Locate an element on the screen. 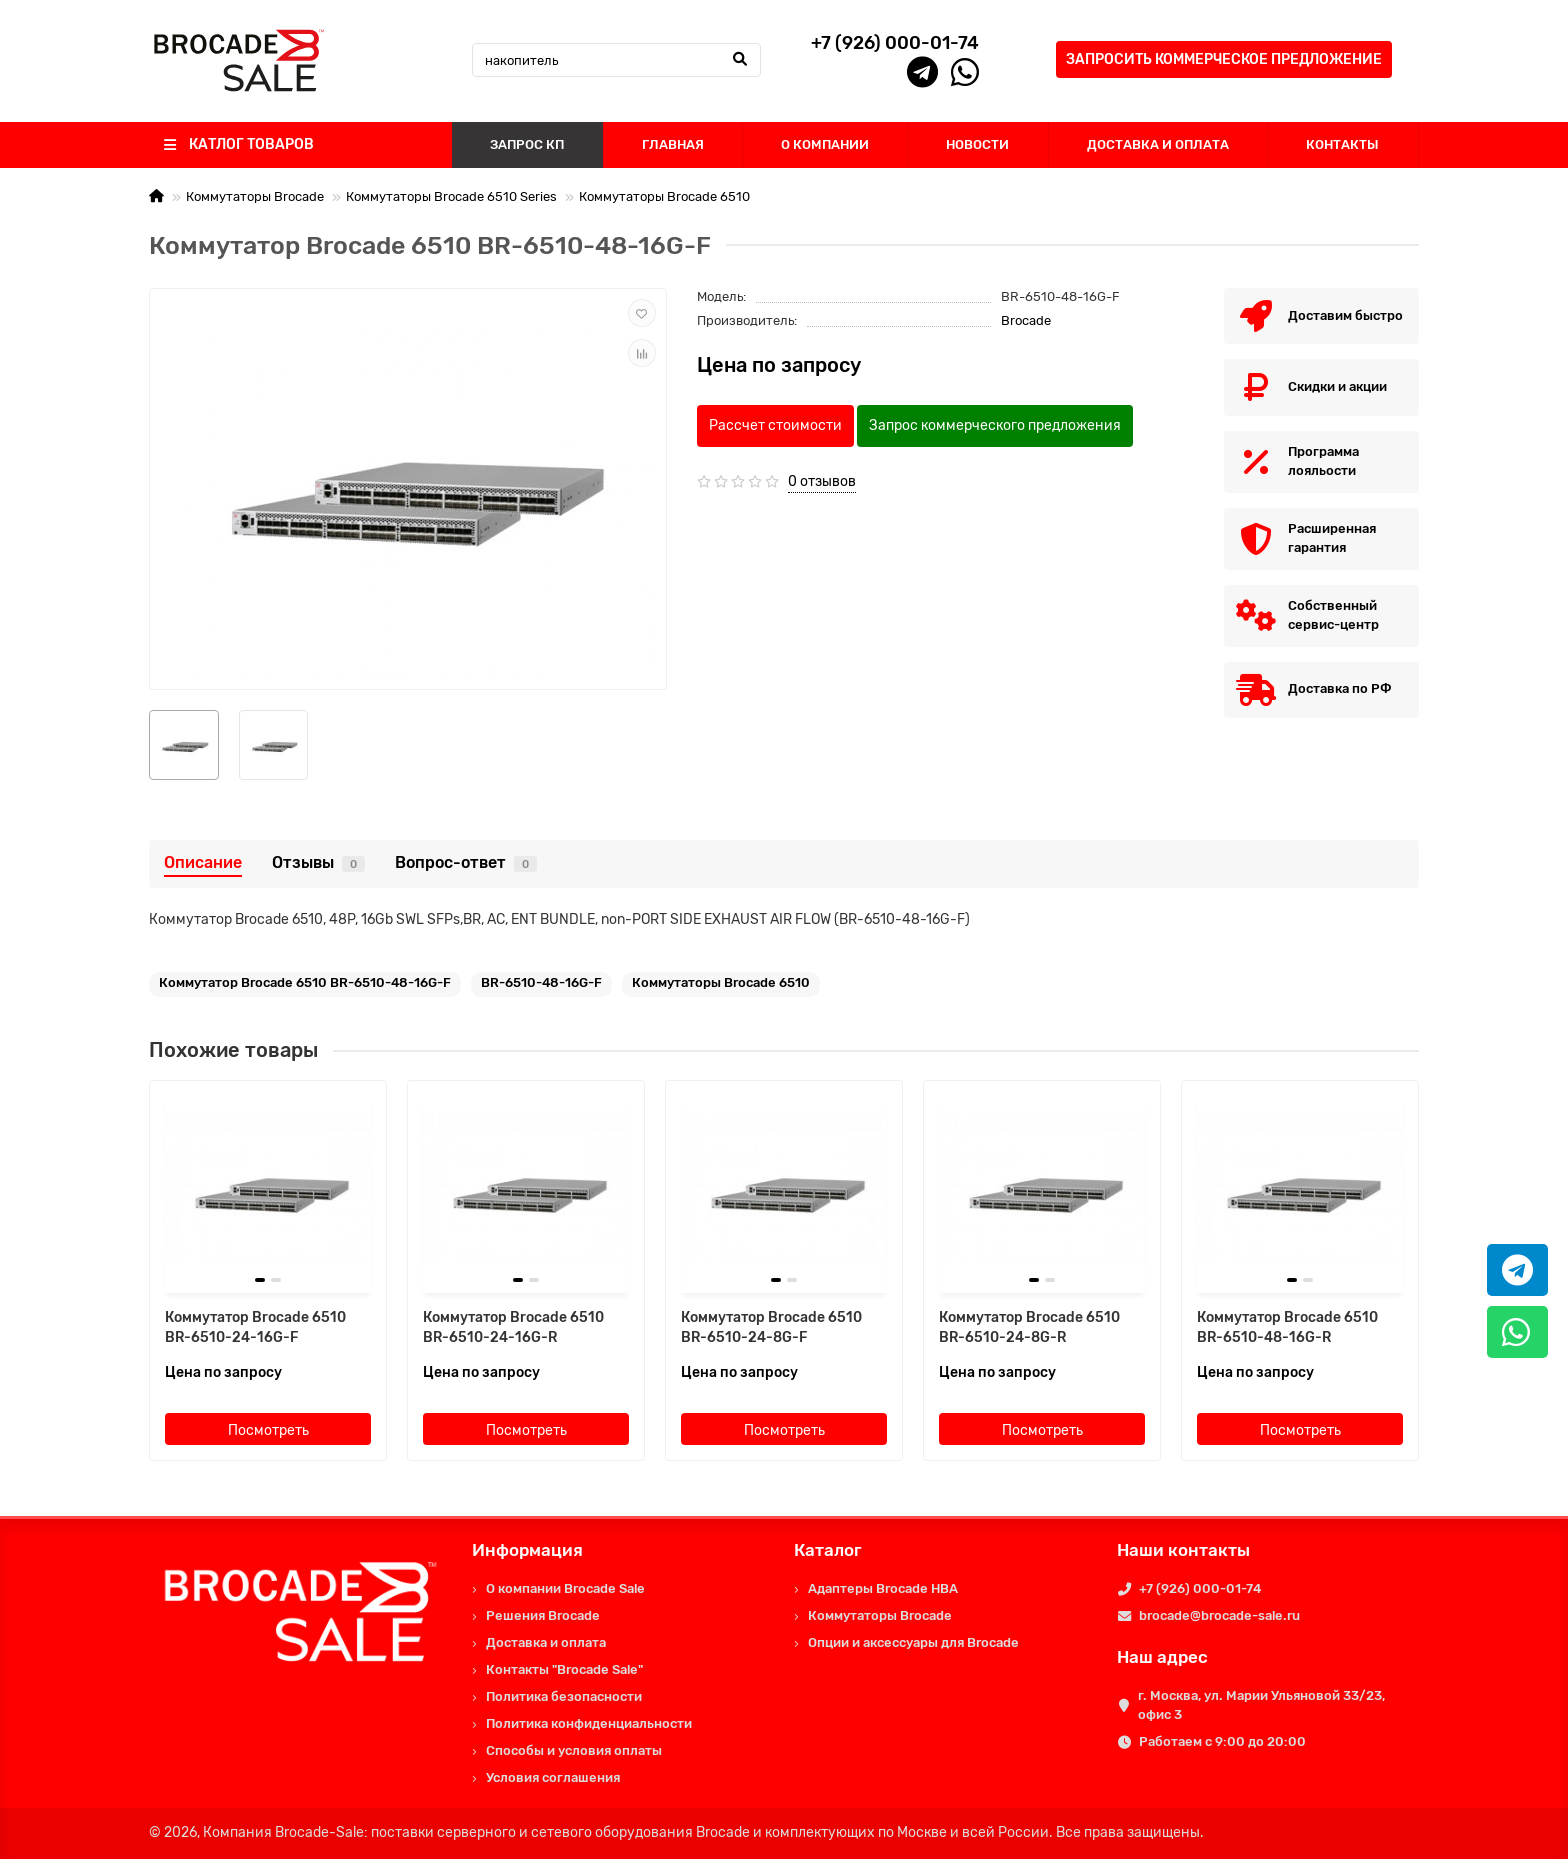 This screenshot has height=1859, width=1568. Коммутаторы Brocade is located at coordinates (255, 196).